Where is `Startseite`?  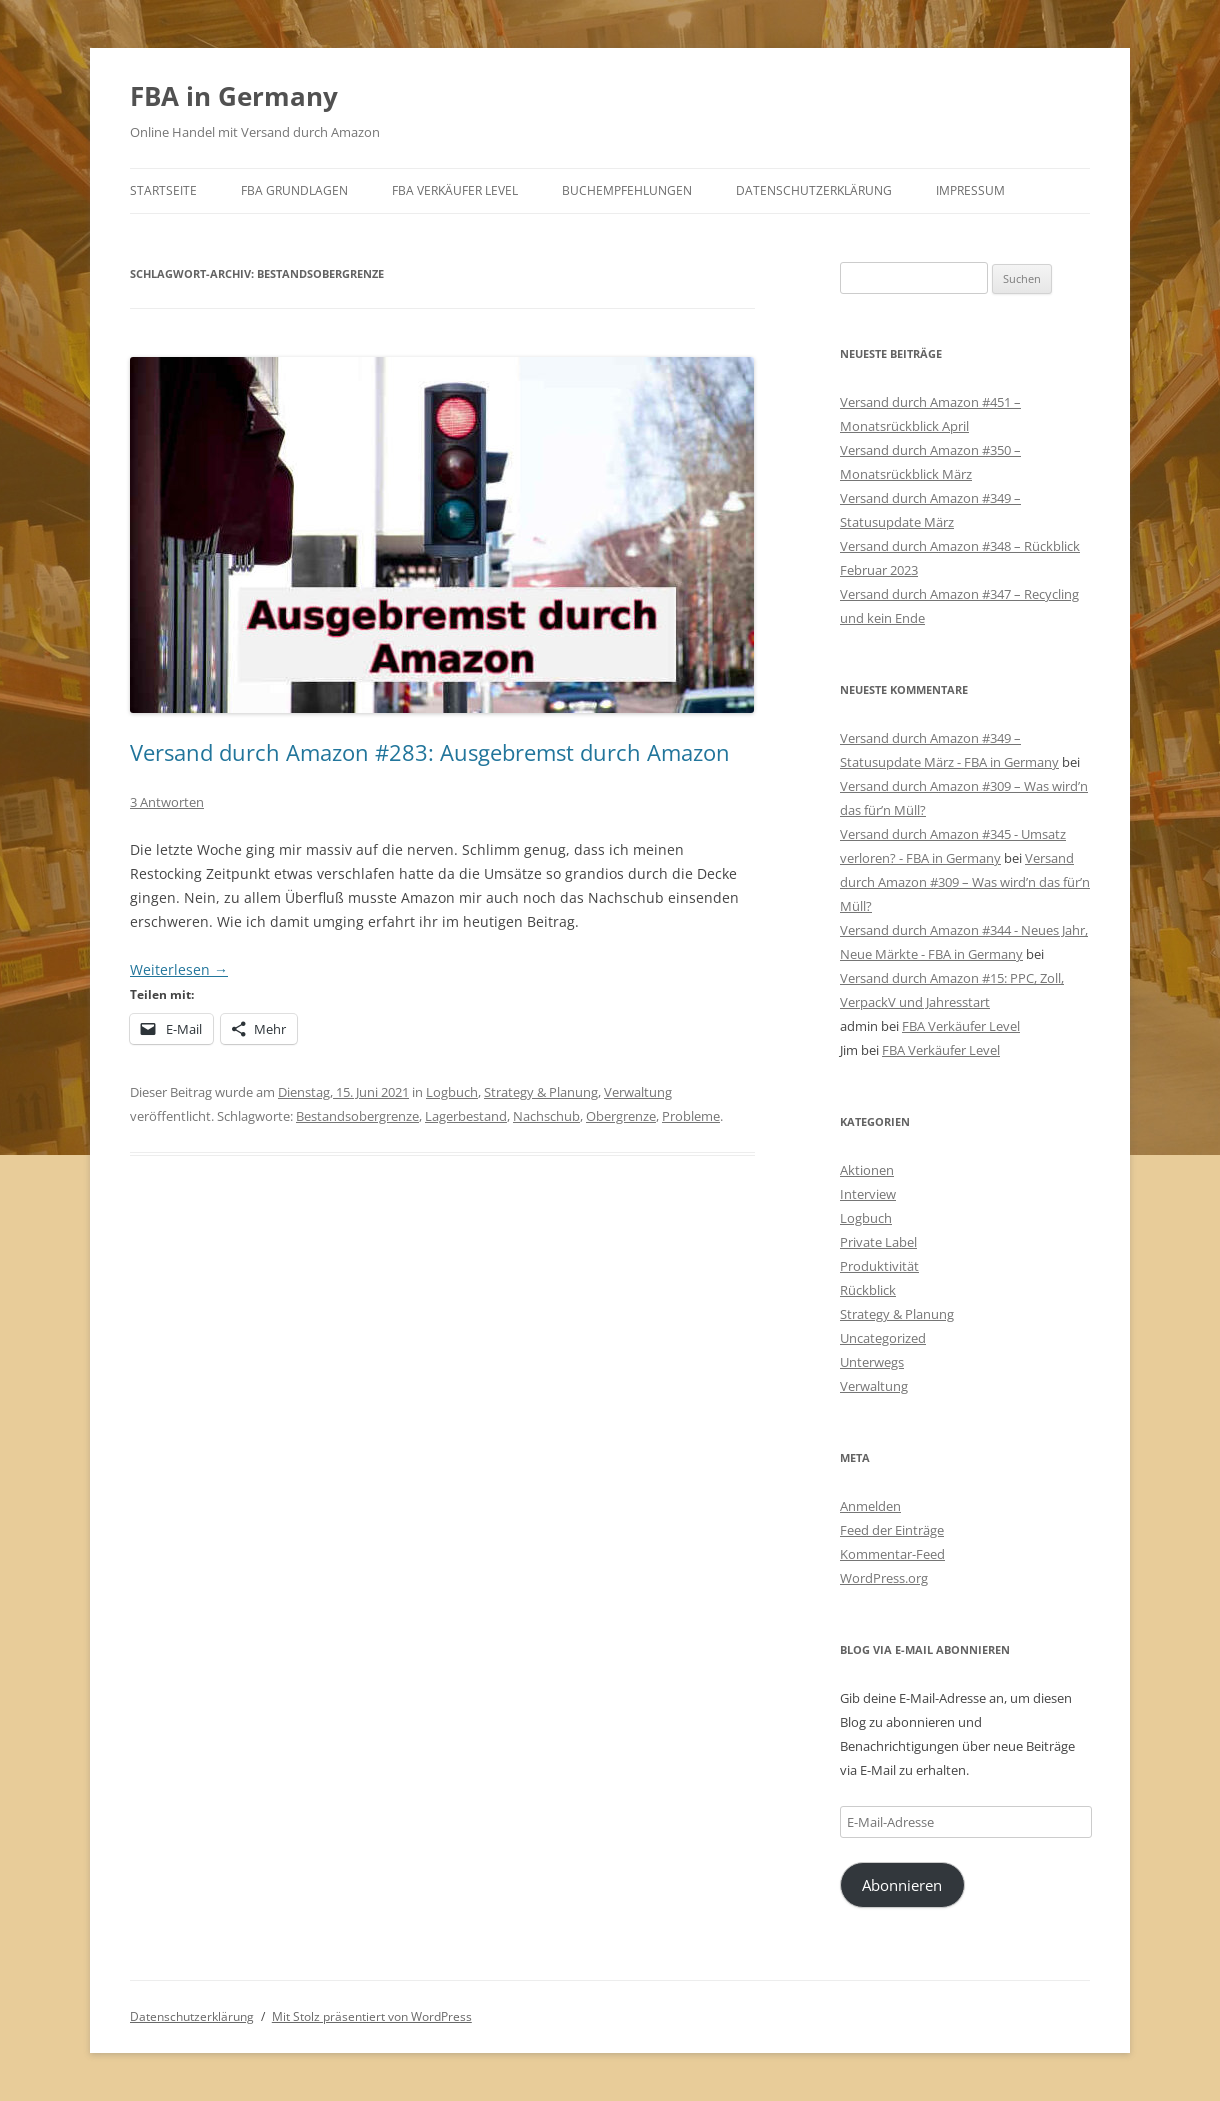 Startseite is located at coordinates (163, 190).